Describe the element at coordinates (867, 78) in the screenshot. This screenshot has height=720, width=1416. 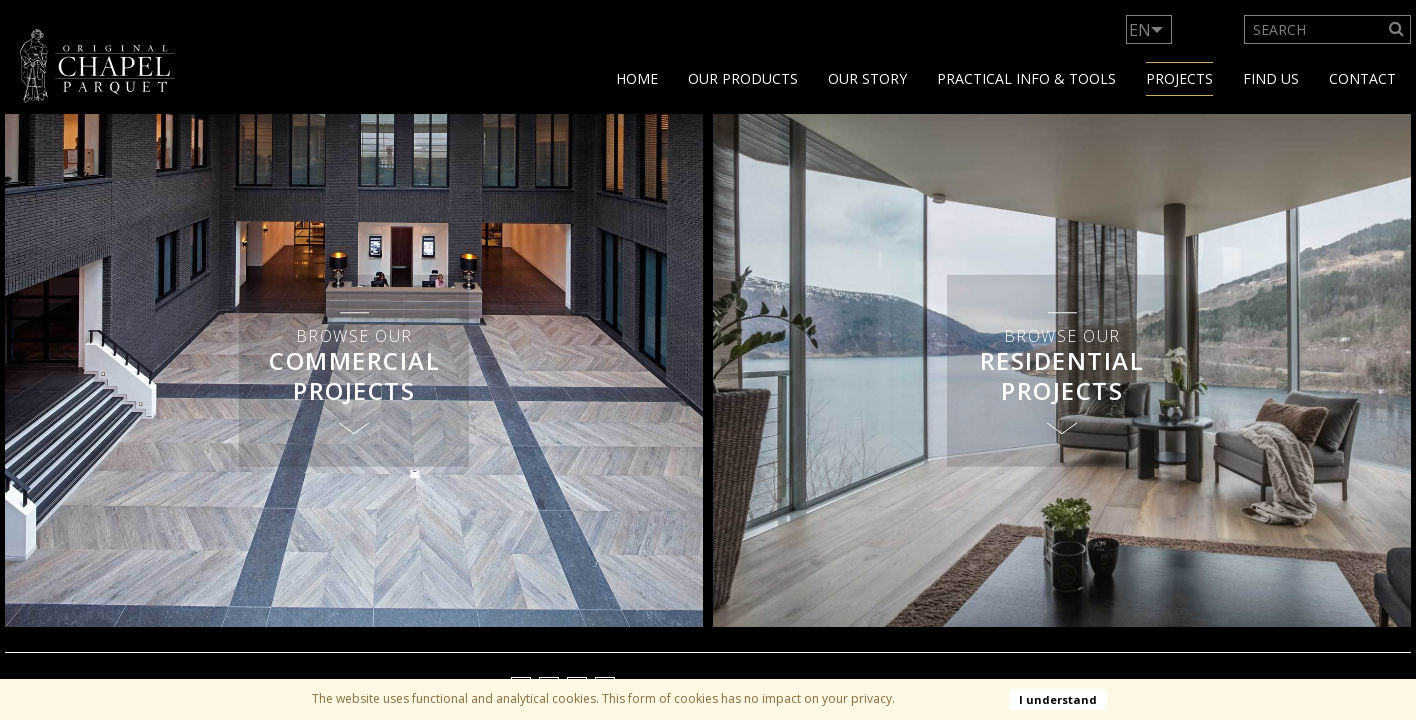
I see `Our story` at that location.